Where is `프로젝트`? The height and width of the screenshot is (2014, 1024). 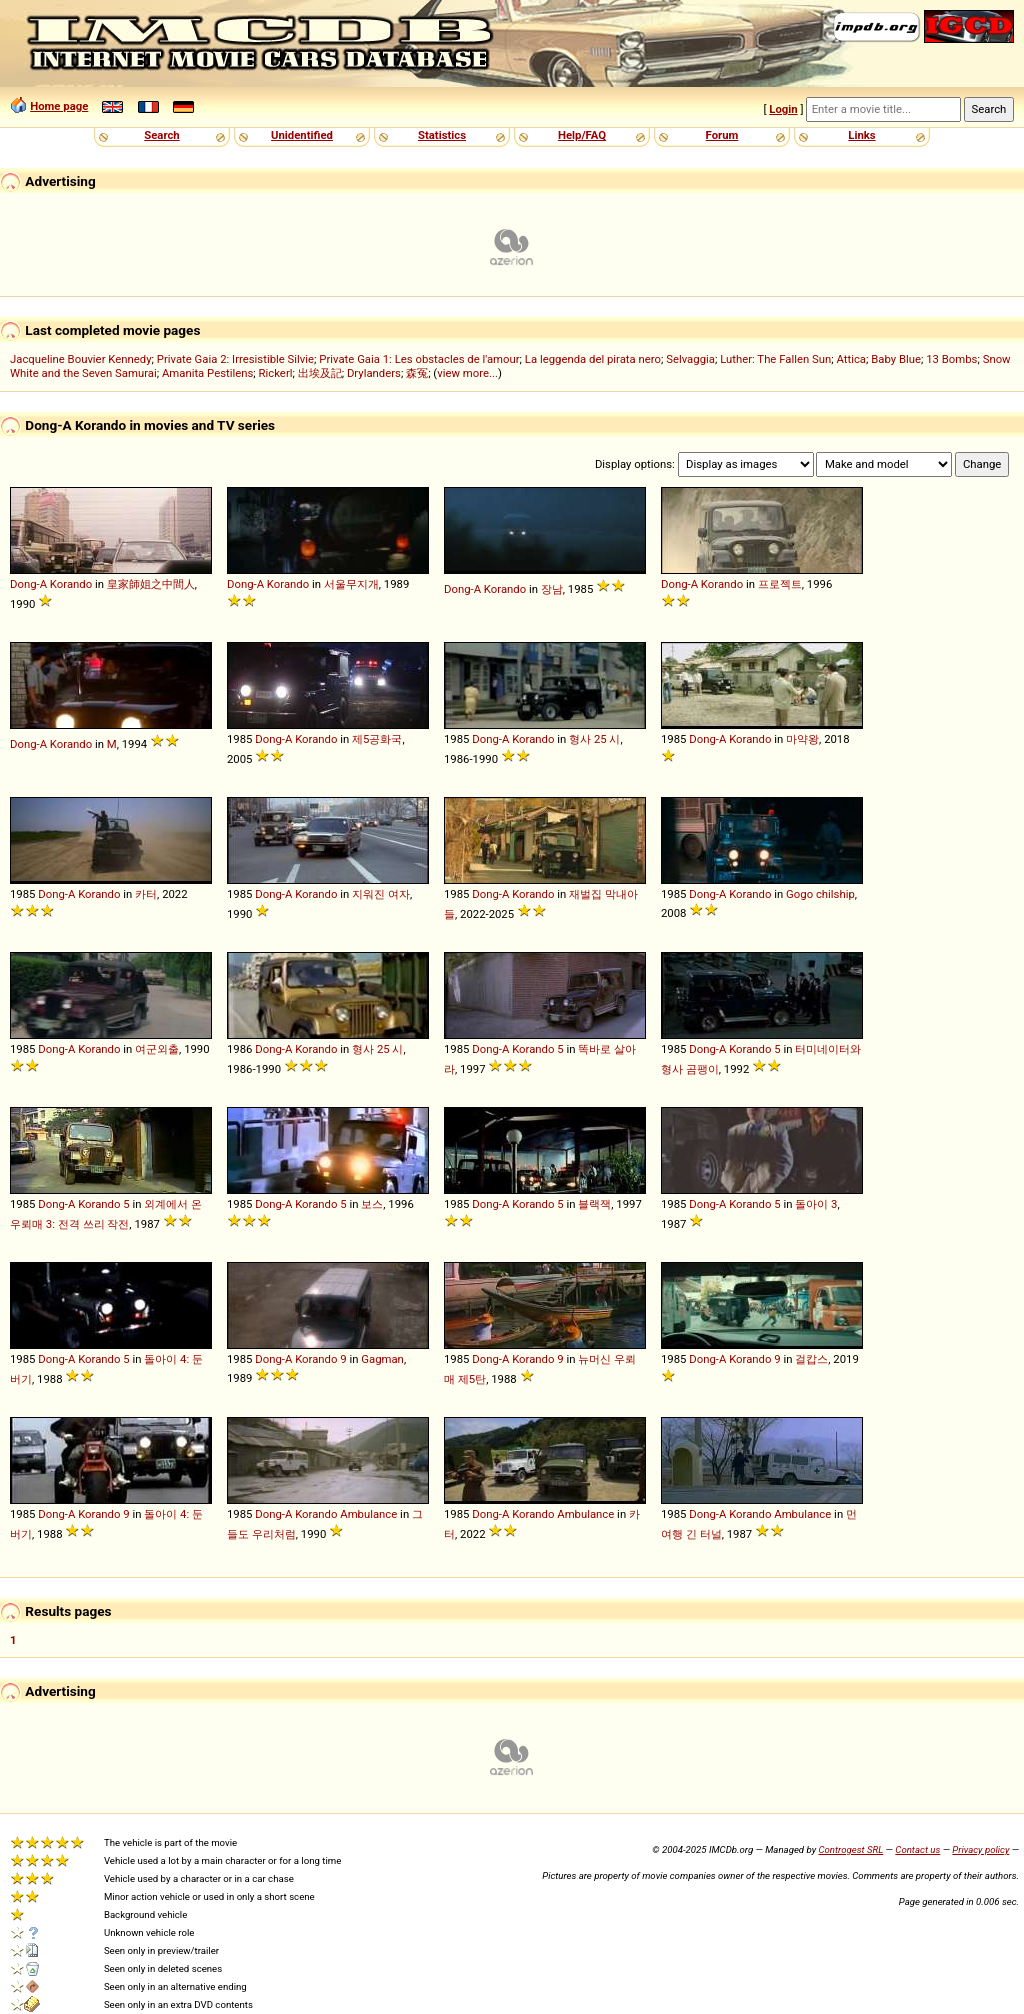 프로젝트 is located at coordinates (780, 584).